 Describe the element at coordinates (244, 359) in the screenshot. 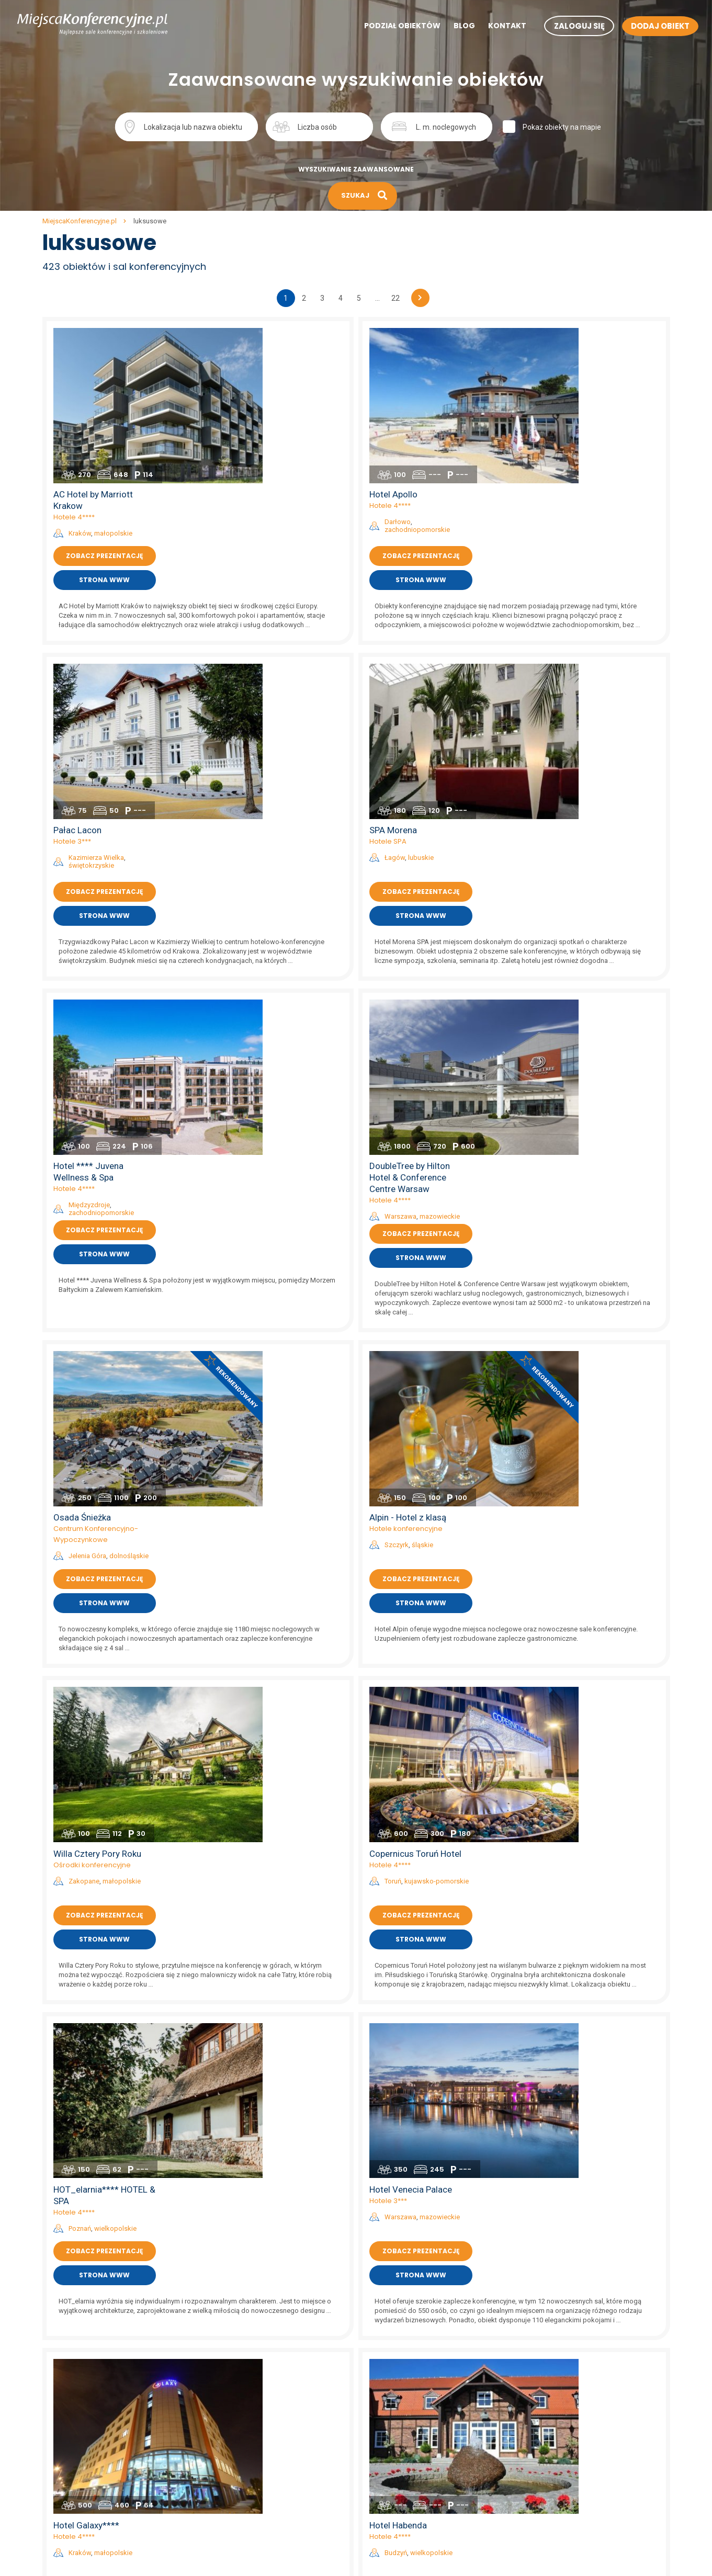

I see `Hotele 4****` at that location.